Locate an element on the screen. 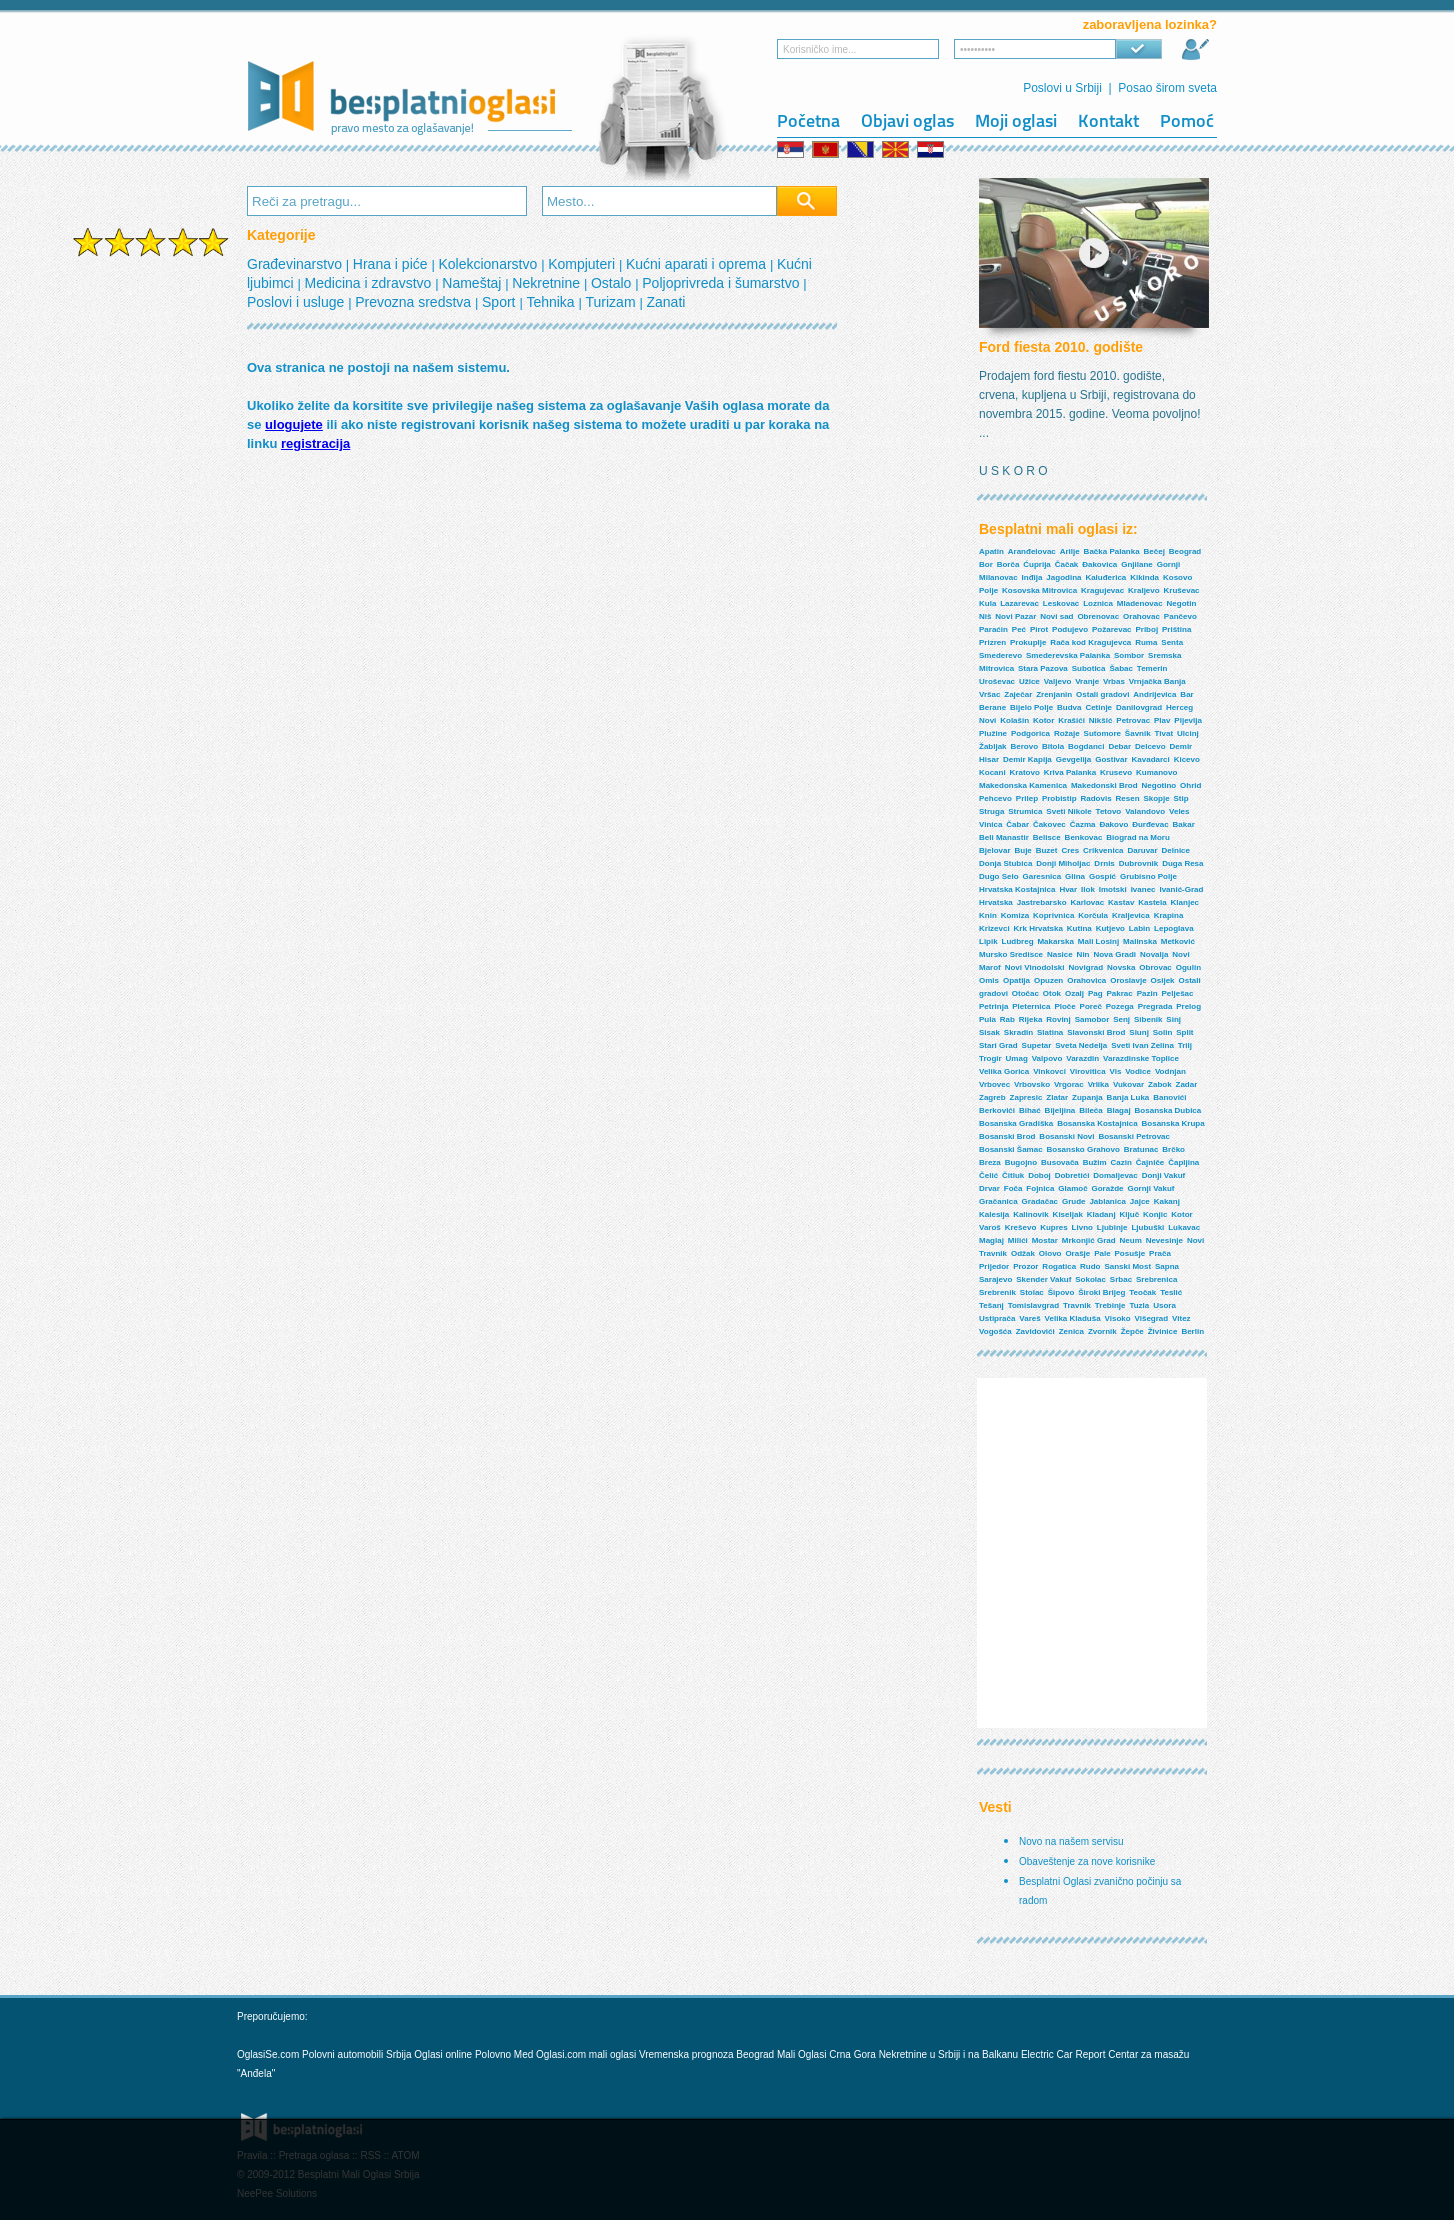 Image resolution: width=1454 pixels, height=2220 pixels. Zadar is located at coordinates (1187, 1084).